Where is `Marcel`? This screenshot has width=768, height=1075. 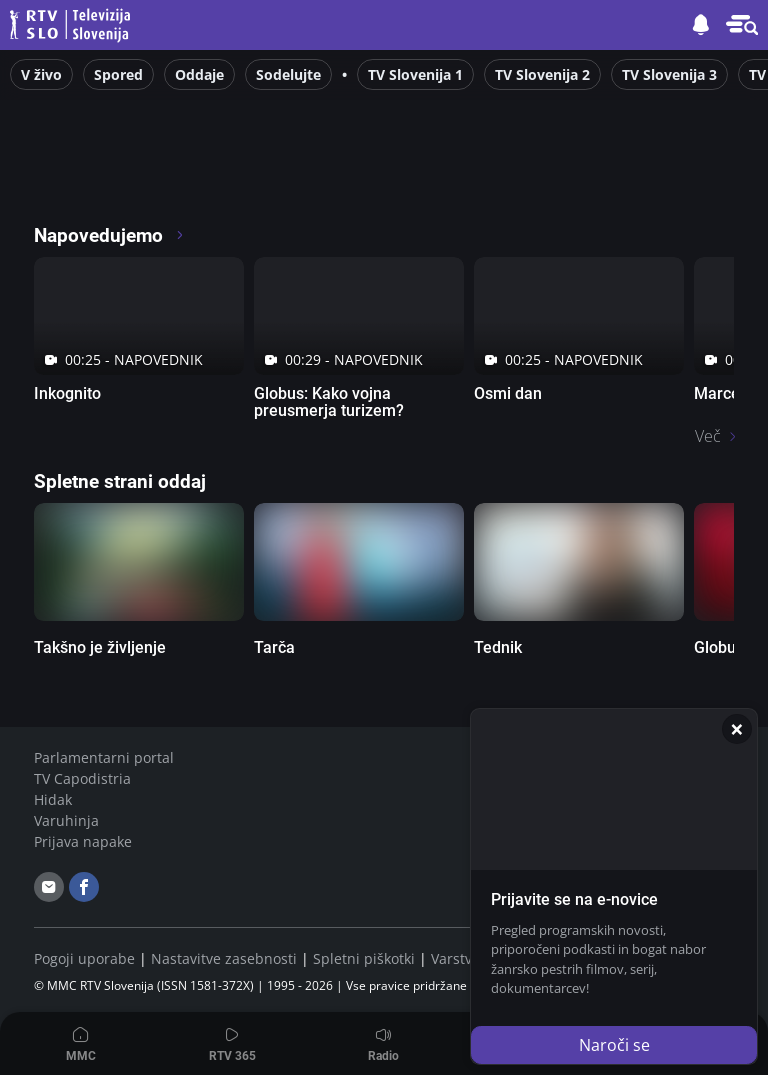
Marcel is located at coordinates (719, 393).